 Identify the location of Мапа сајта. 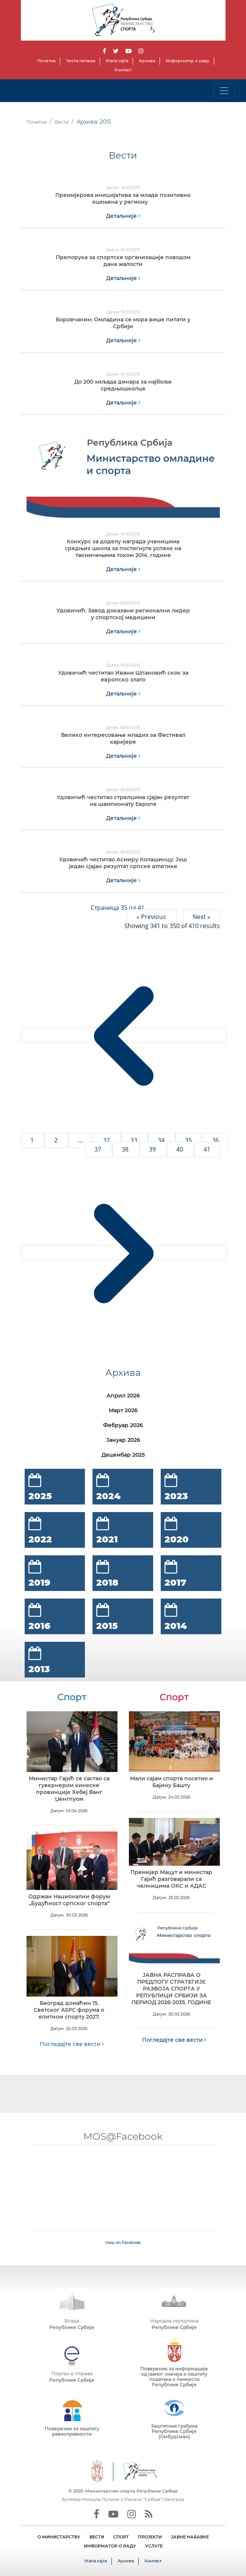
(117, 60).